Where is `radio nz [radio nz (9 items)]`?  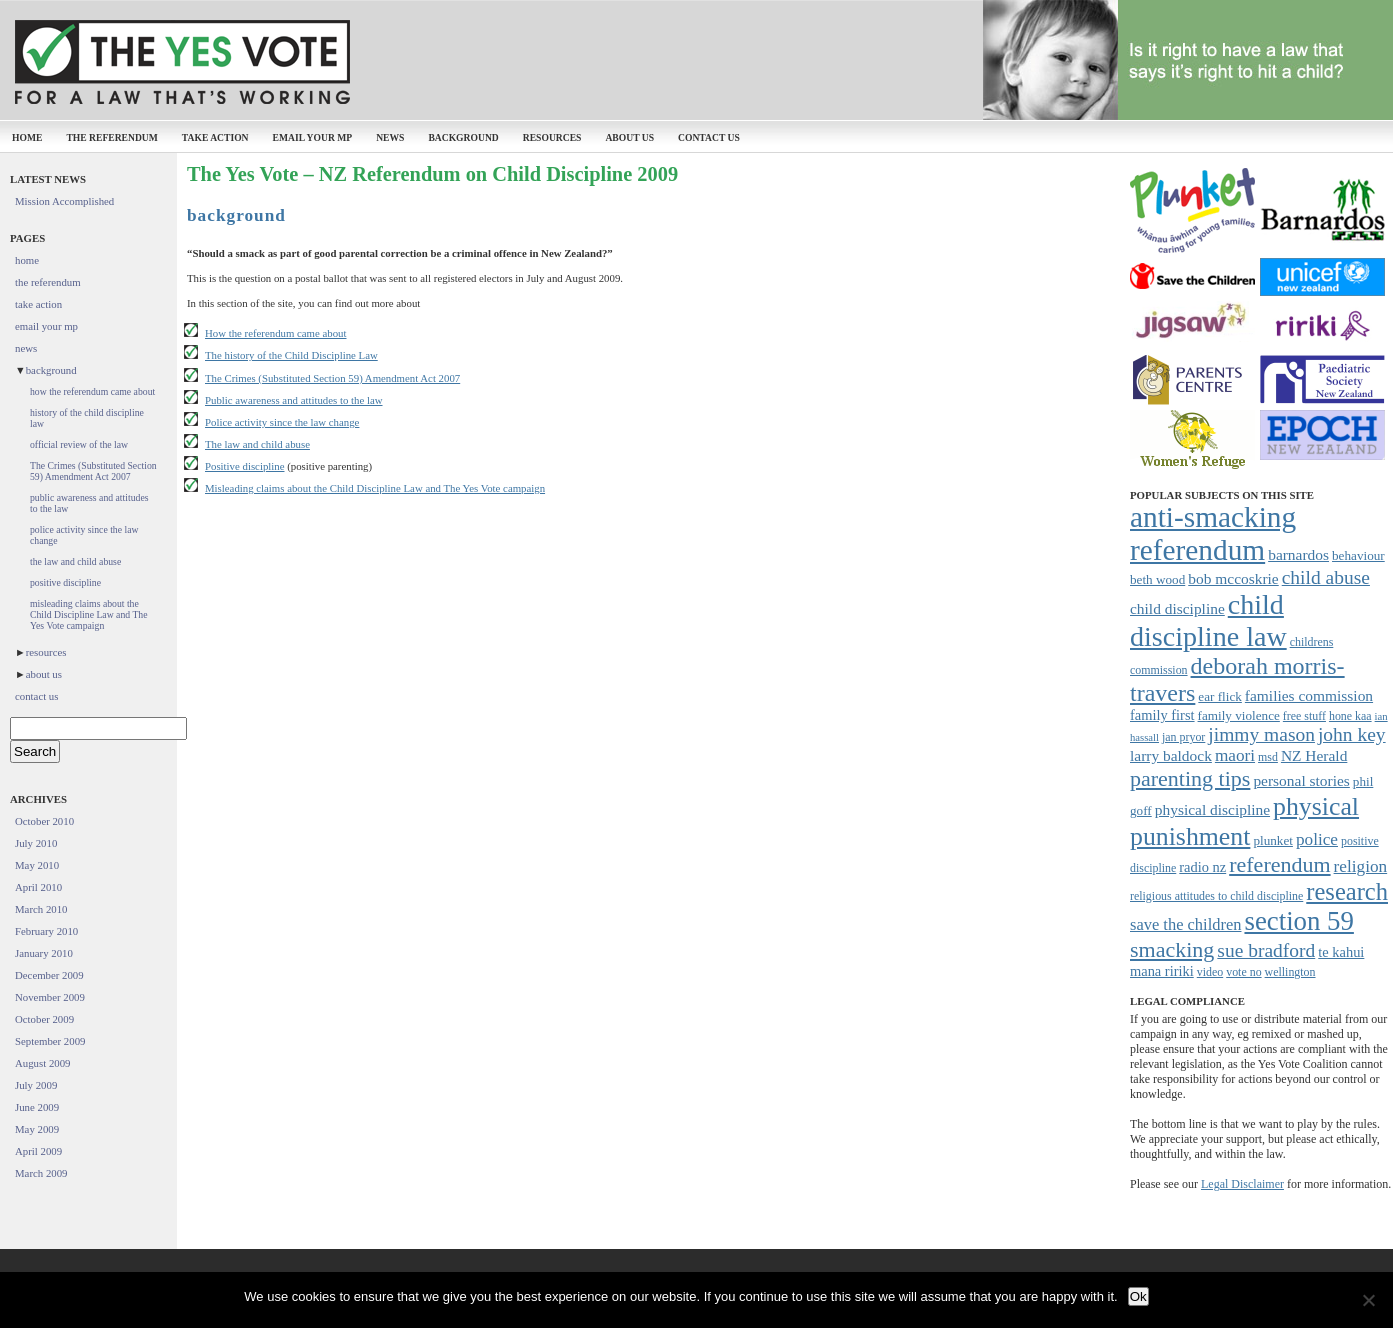
radio nz [radio nz (9 items)] is located at coordinates (1202, 867).